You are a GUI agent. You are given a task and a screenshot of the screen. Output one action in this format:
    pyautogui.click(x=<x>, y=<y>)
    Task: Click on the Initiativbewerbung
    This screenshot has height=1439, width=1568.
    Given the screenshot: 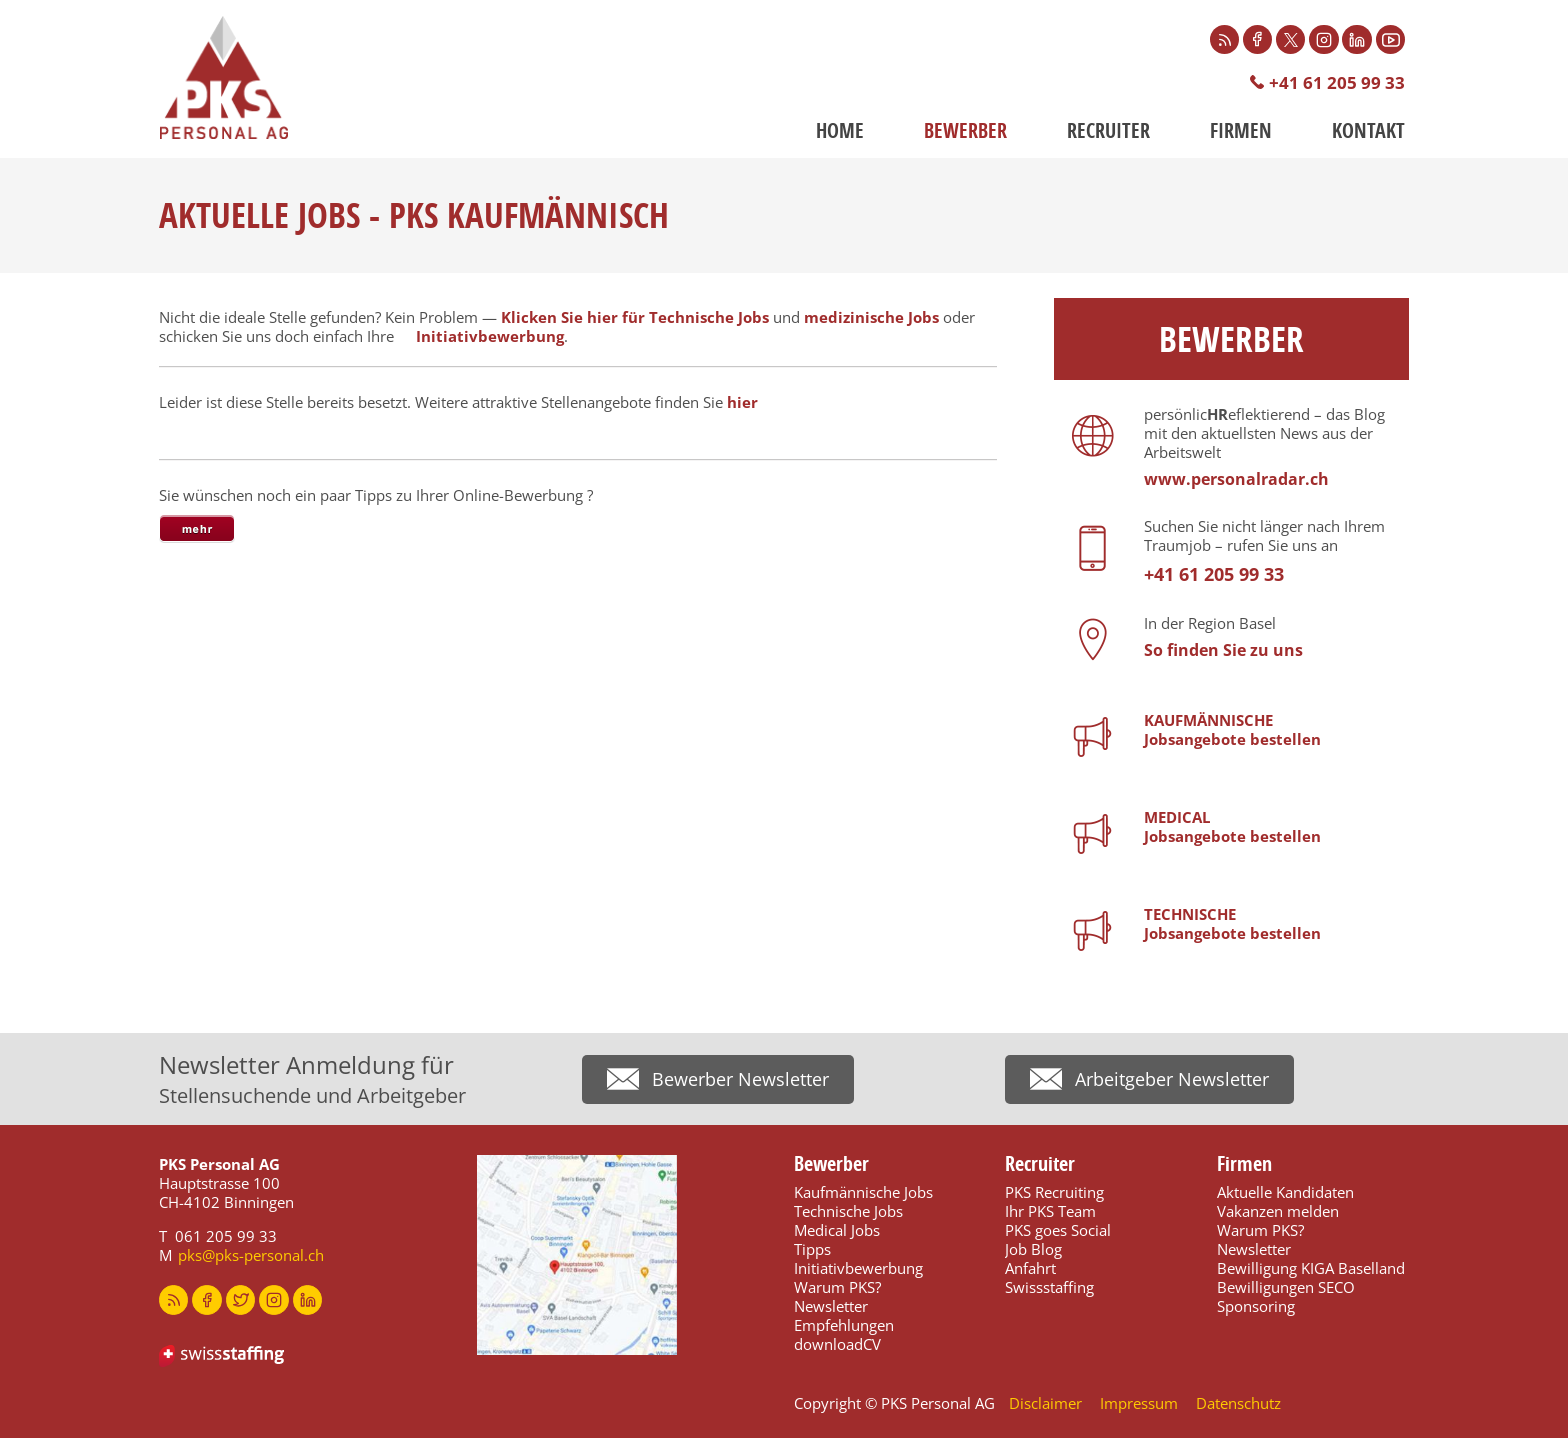 What is the action you would take?
    pyautogui.click(x=490, y=337)
    